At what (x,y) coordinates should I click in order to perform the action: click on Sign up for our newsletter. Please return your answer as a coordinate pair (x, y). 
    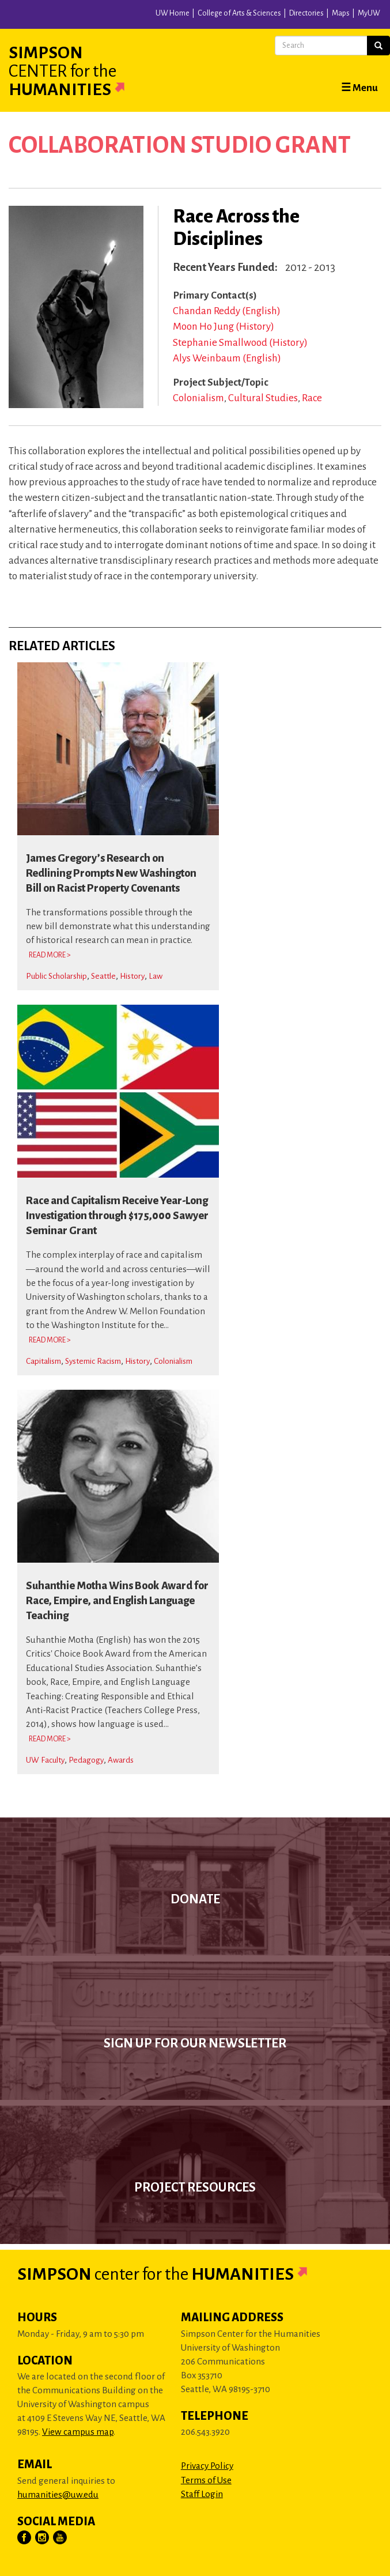
    Looking at the image, I should click on (195, 2043).